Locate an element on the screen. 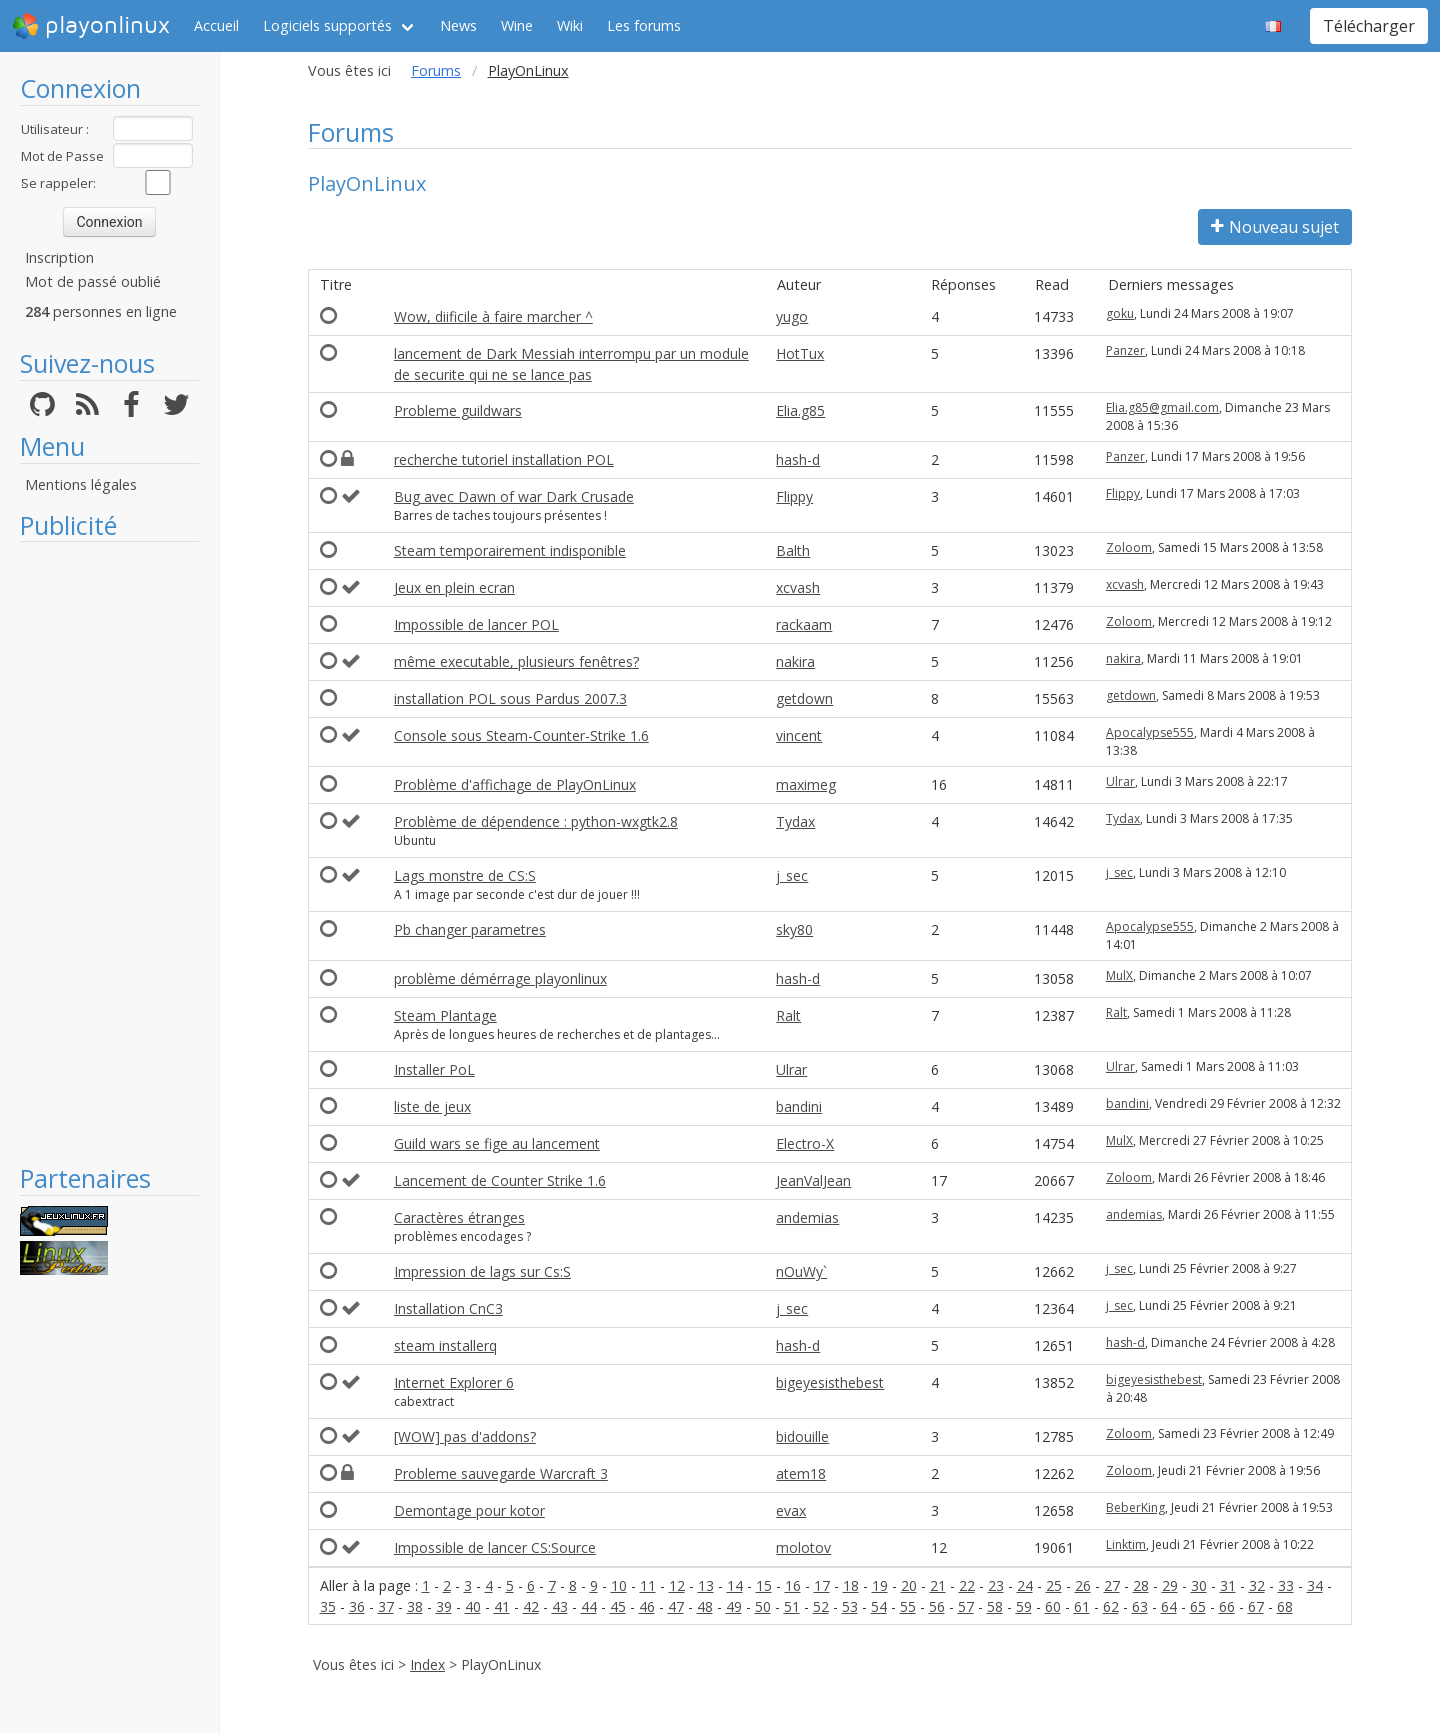  yugo is located at coordinates (792, 316).